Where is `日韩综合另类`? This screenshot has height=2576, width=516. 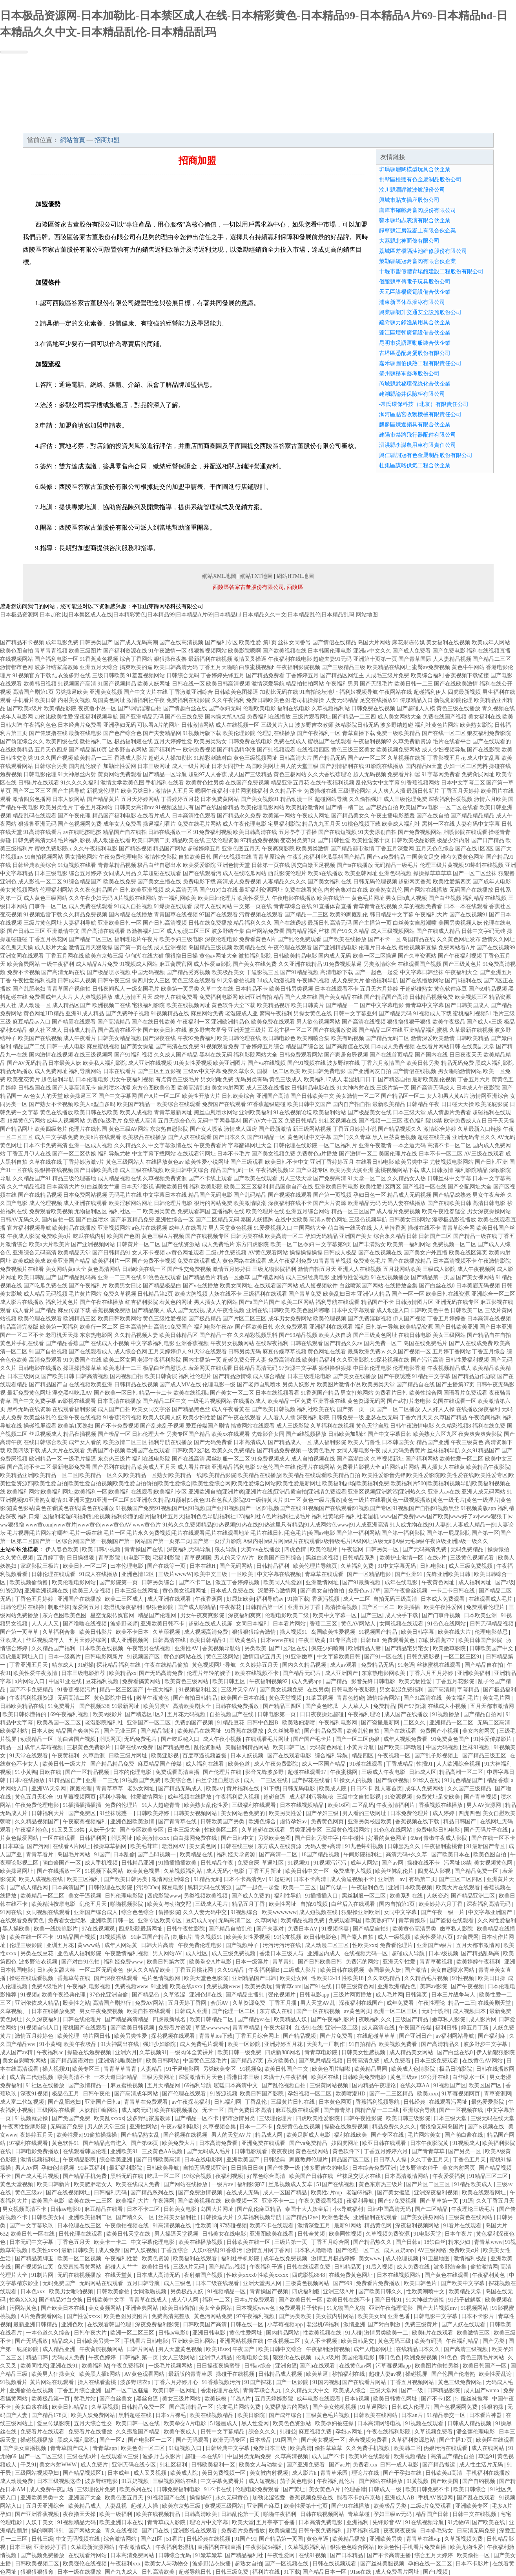
日韩综合另类 is located at coordinates (51, 766).